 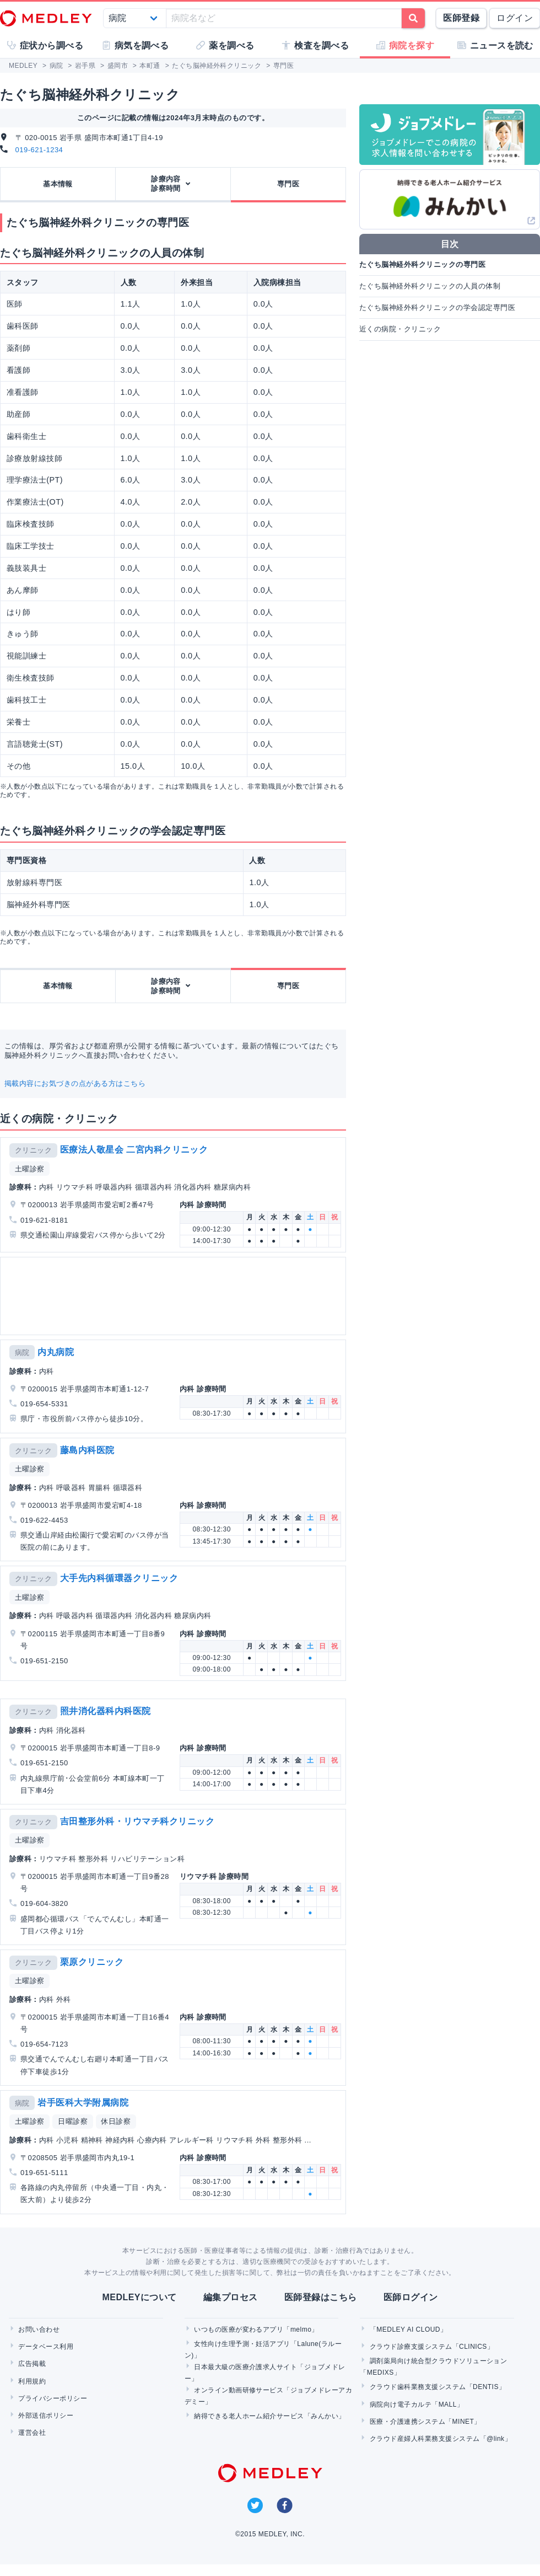 I want to click on 栗原クリニック, so click(x=91, y=1962).